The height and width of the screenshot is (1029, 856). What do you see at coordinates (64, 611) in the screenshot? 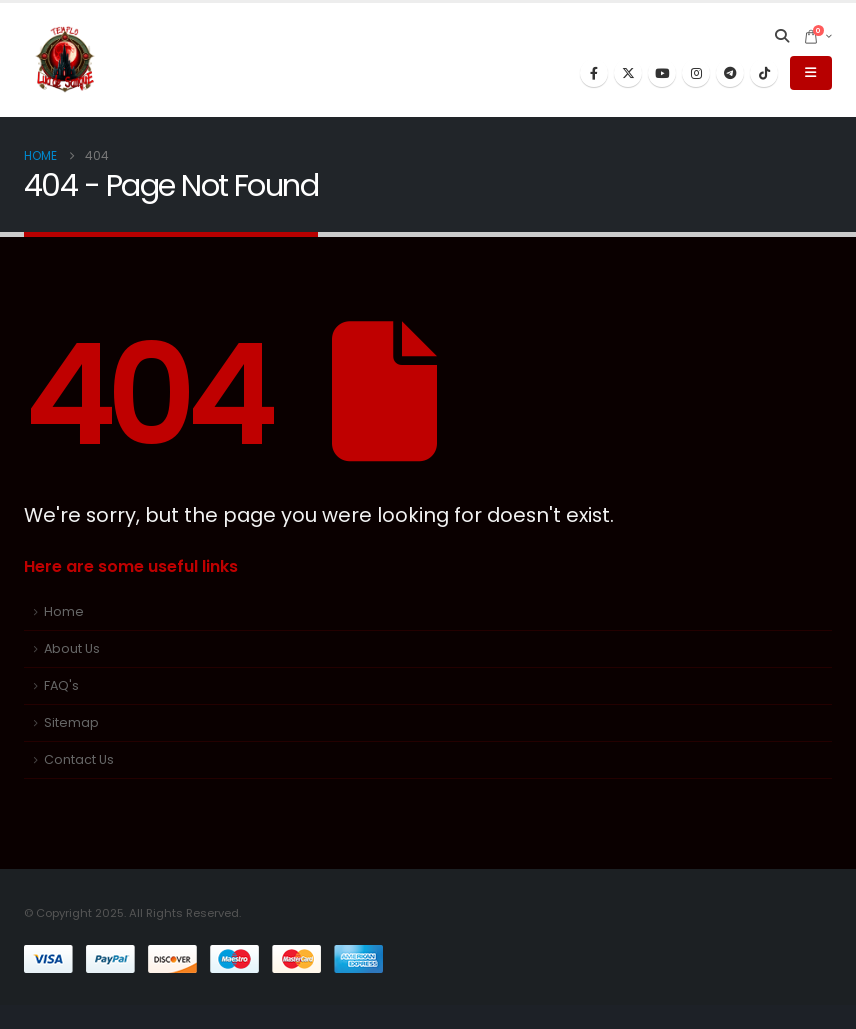
I see `Home` at bounding box center [64, 611].